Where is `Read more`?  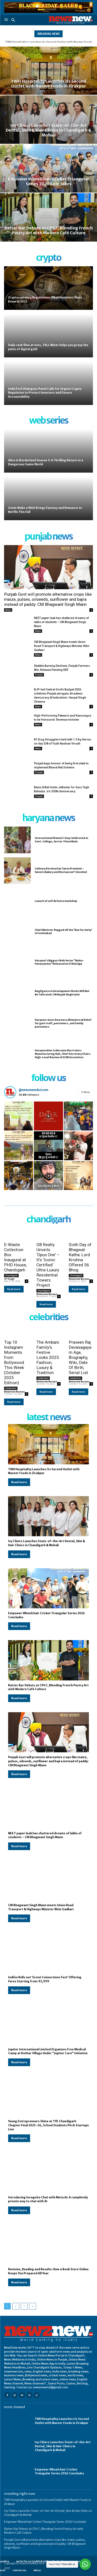 Read more is located at coordinates (14, 1289).